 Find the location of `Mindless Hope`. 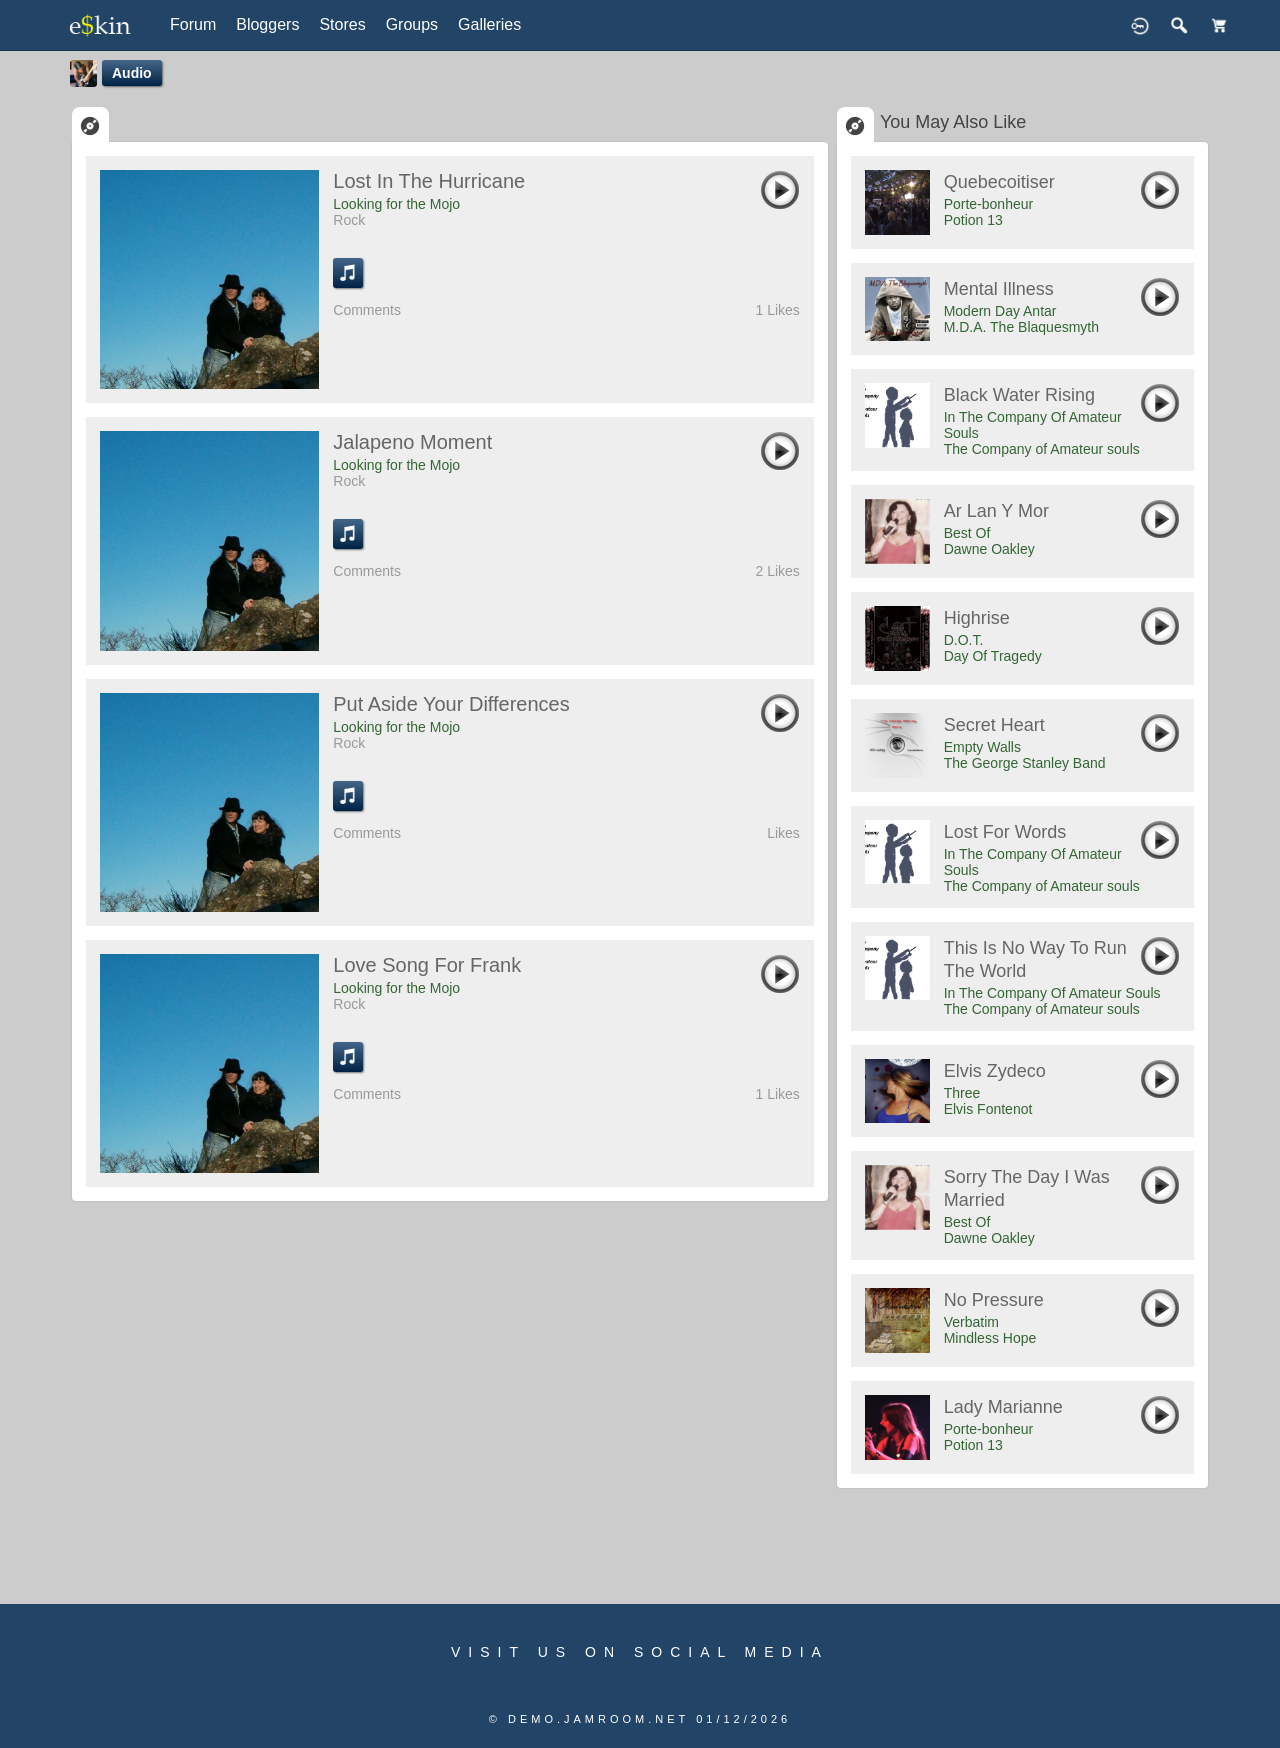

Mindless Hope is located at coordinates (990, 1338).